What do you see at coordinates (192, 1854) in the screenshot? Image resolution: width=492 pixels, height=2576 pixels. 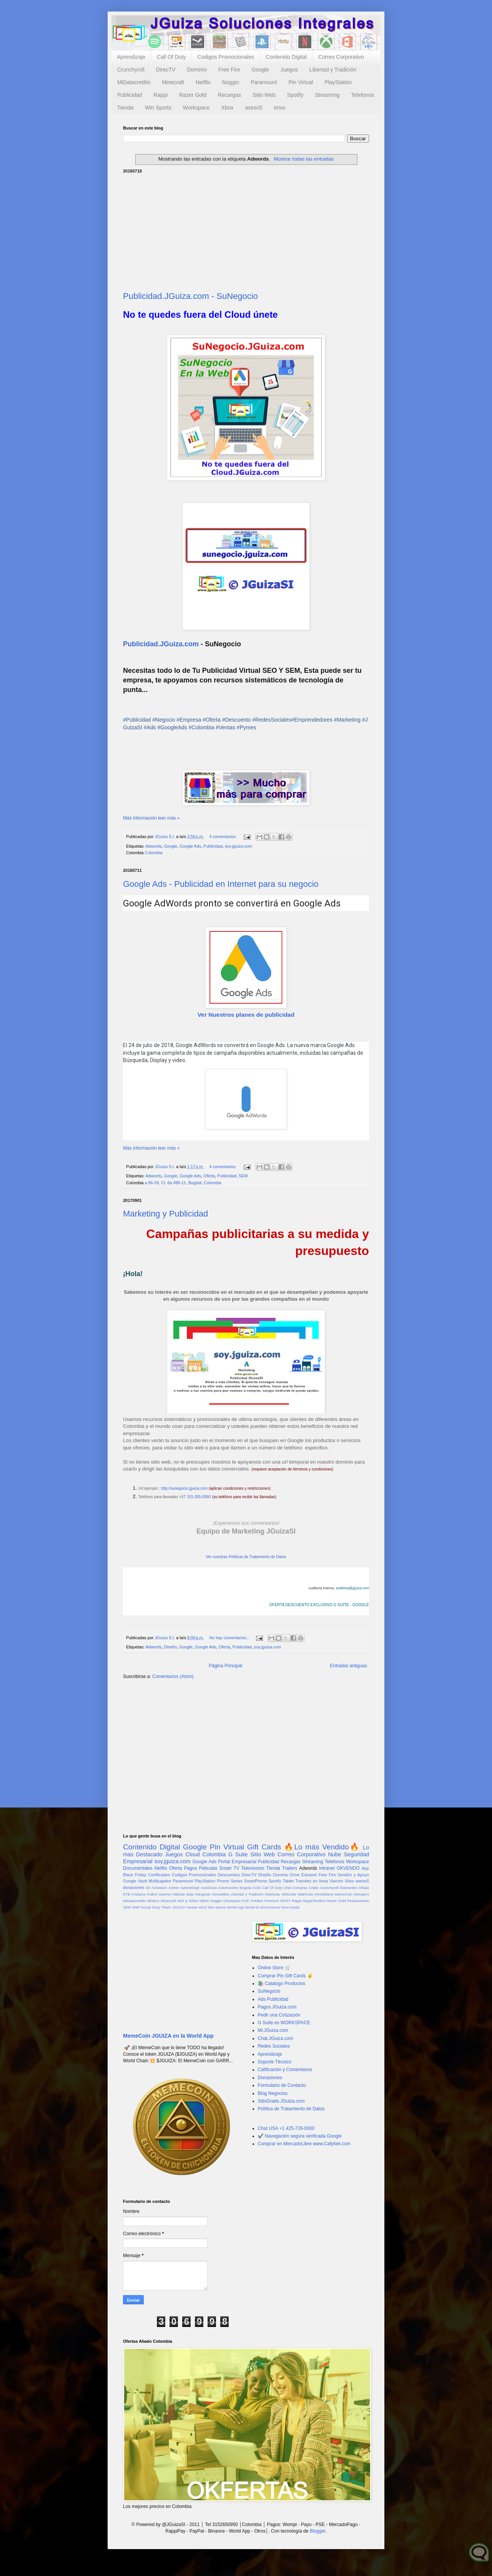 I see `Cloud` at bounding box center [192, 1854].